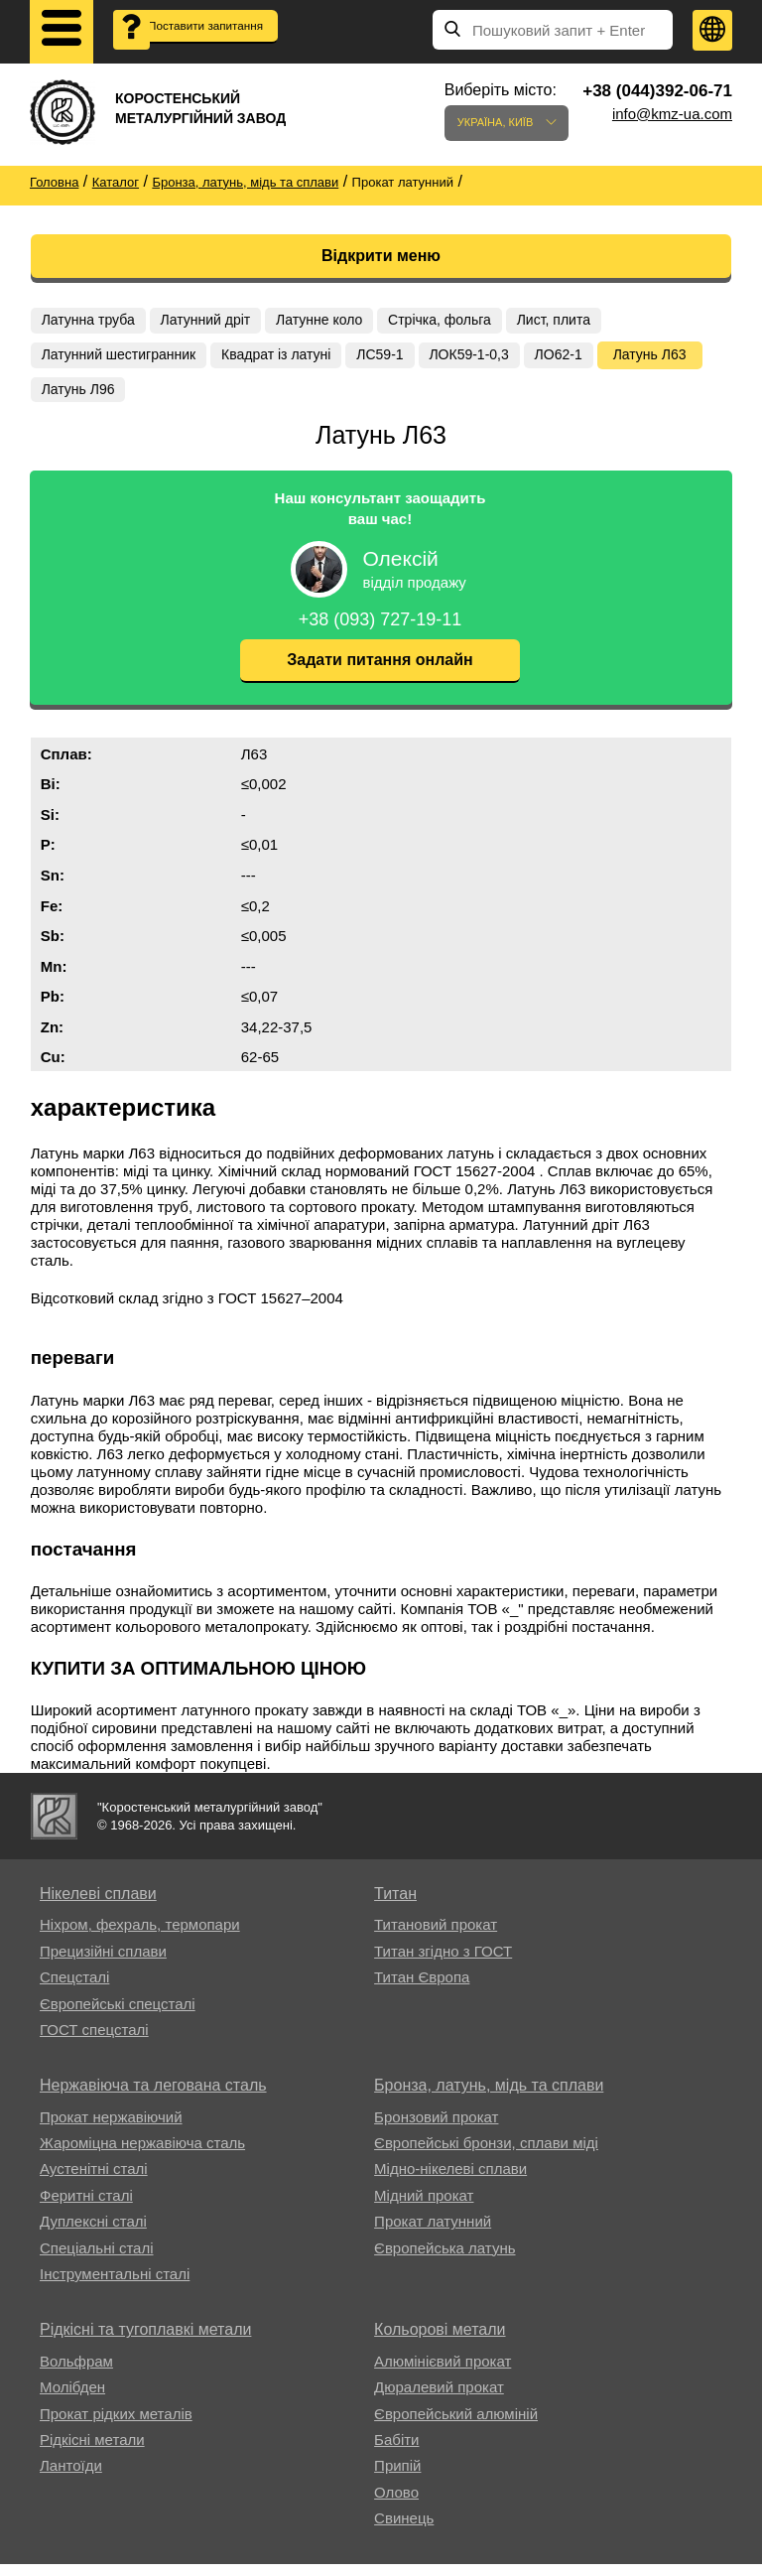  What do you see at coordinates (284, 359) in the screenshot?
I see `Квадрат із латуні` at bounding box center [284, 359].